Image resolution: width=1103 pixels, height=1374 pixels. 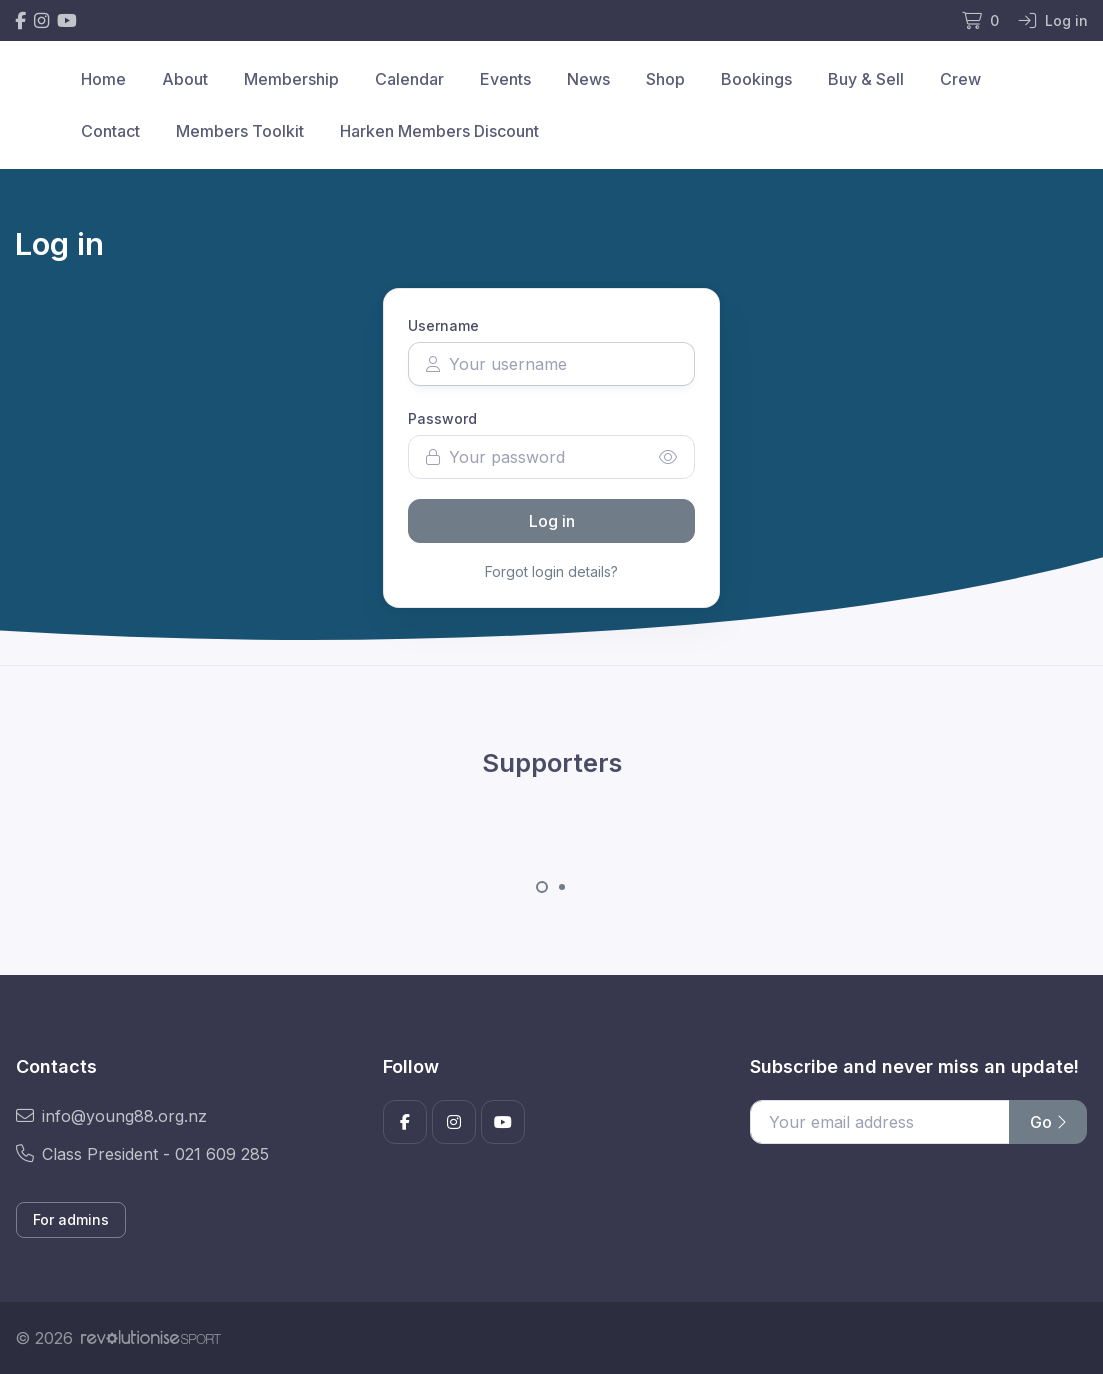 What do you see at coordinates (409, 79) in the screenshot?
I see `Calendar` at bounding box center [409, 79].